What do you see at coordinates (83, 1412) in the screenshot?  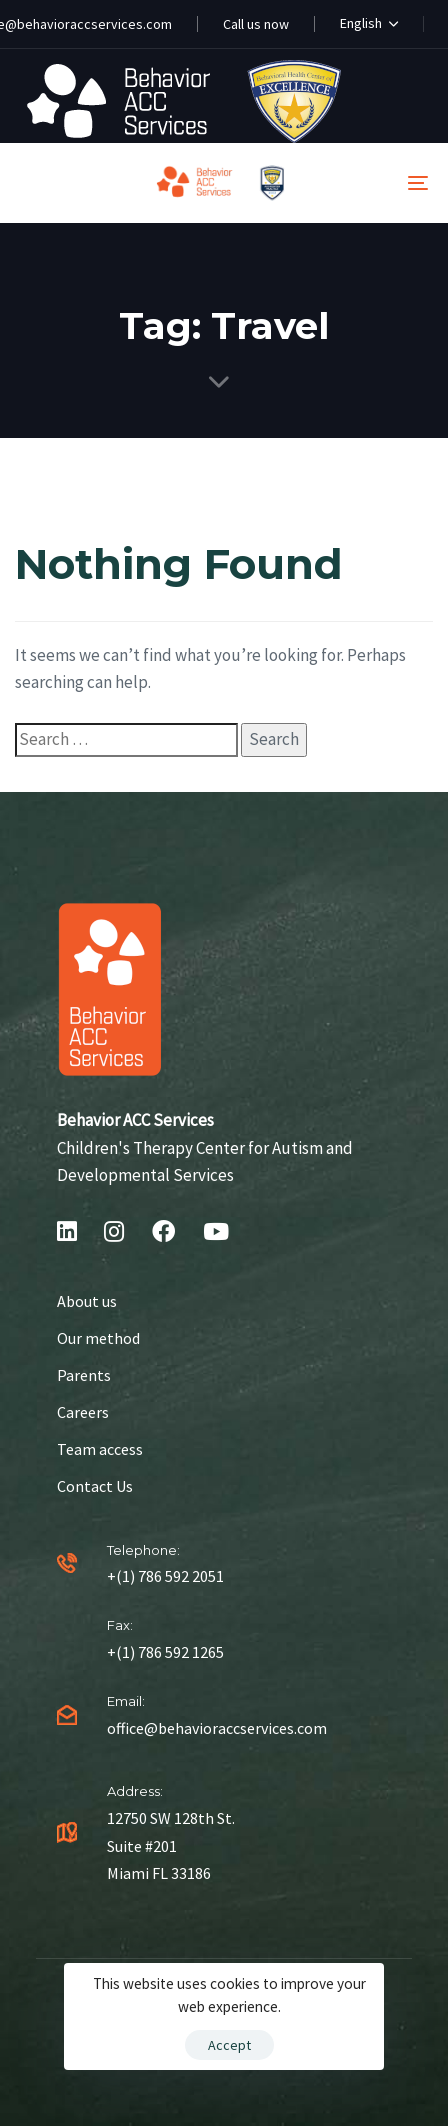 I see `Careers` at bounding box center [83, 1412].